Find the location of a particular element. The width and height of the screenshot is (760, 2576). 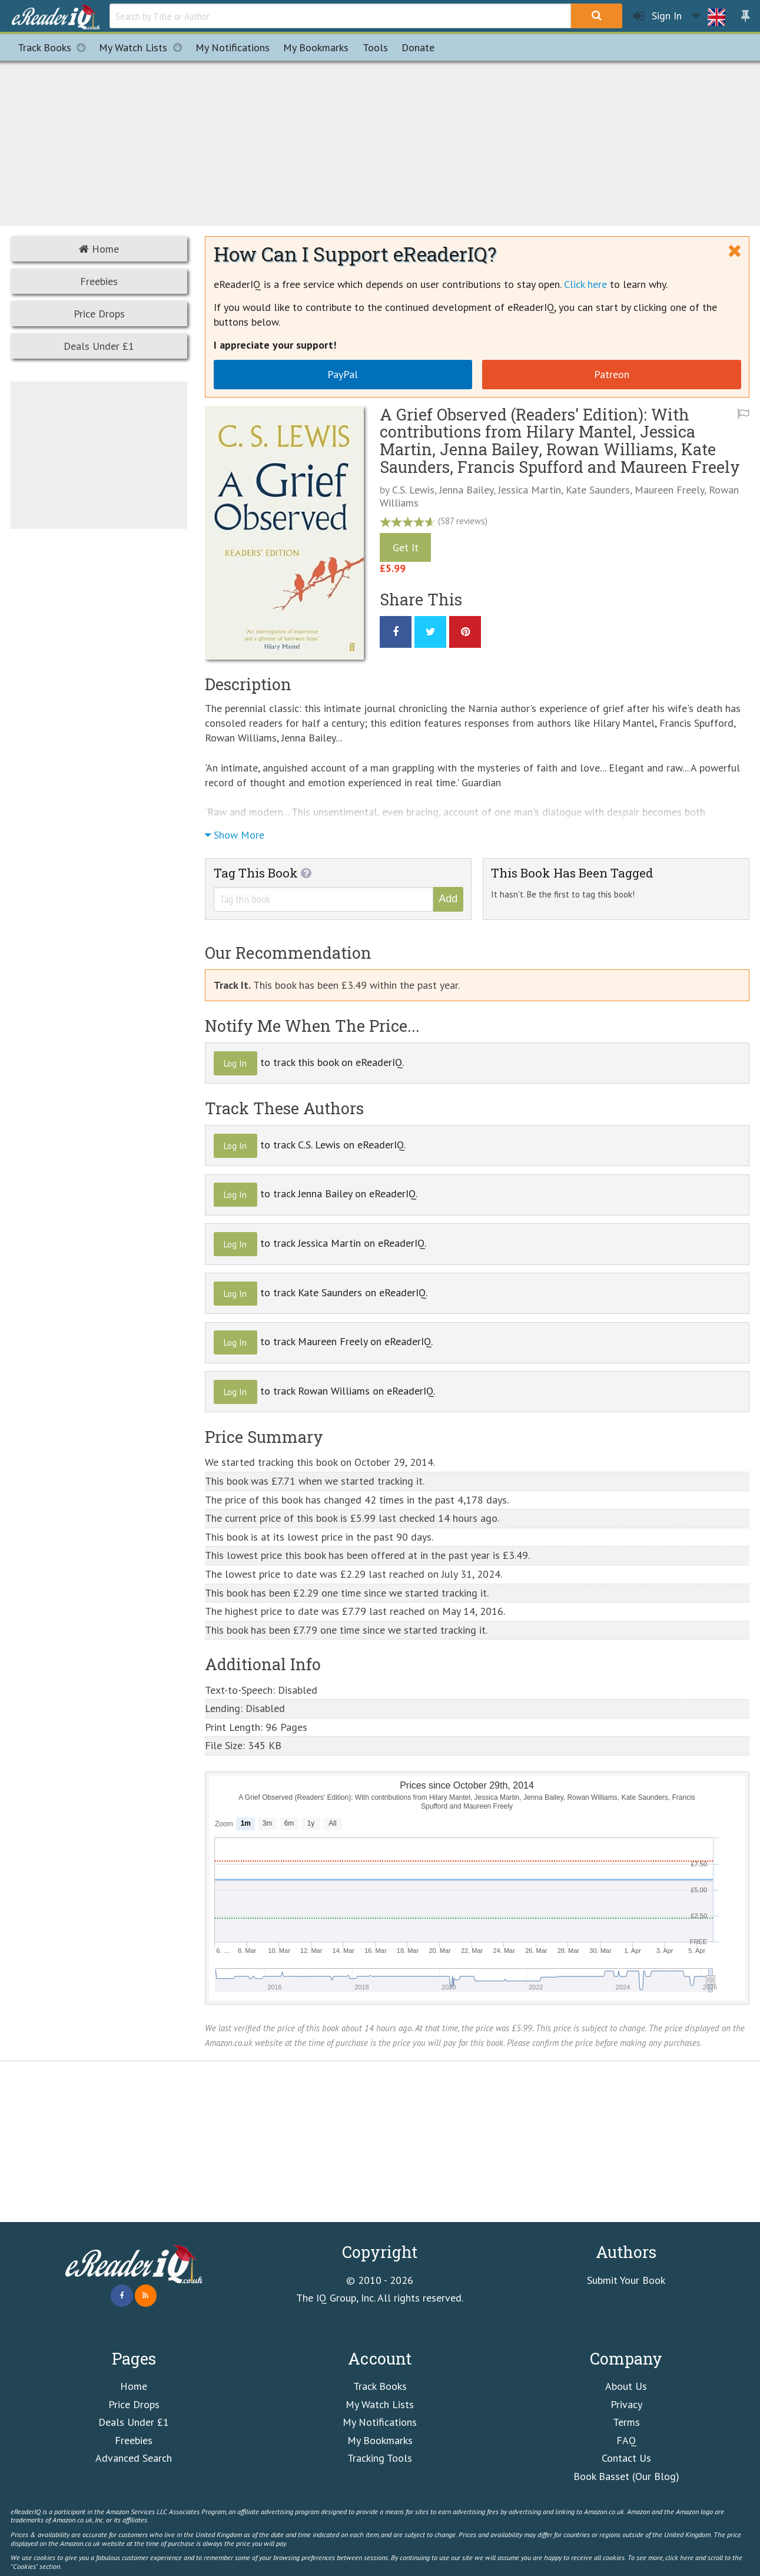

Terms is located at coordinates (626, 2422).